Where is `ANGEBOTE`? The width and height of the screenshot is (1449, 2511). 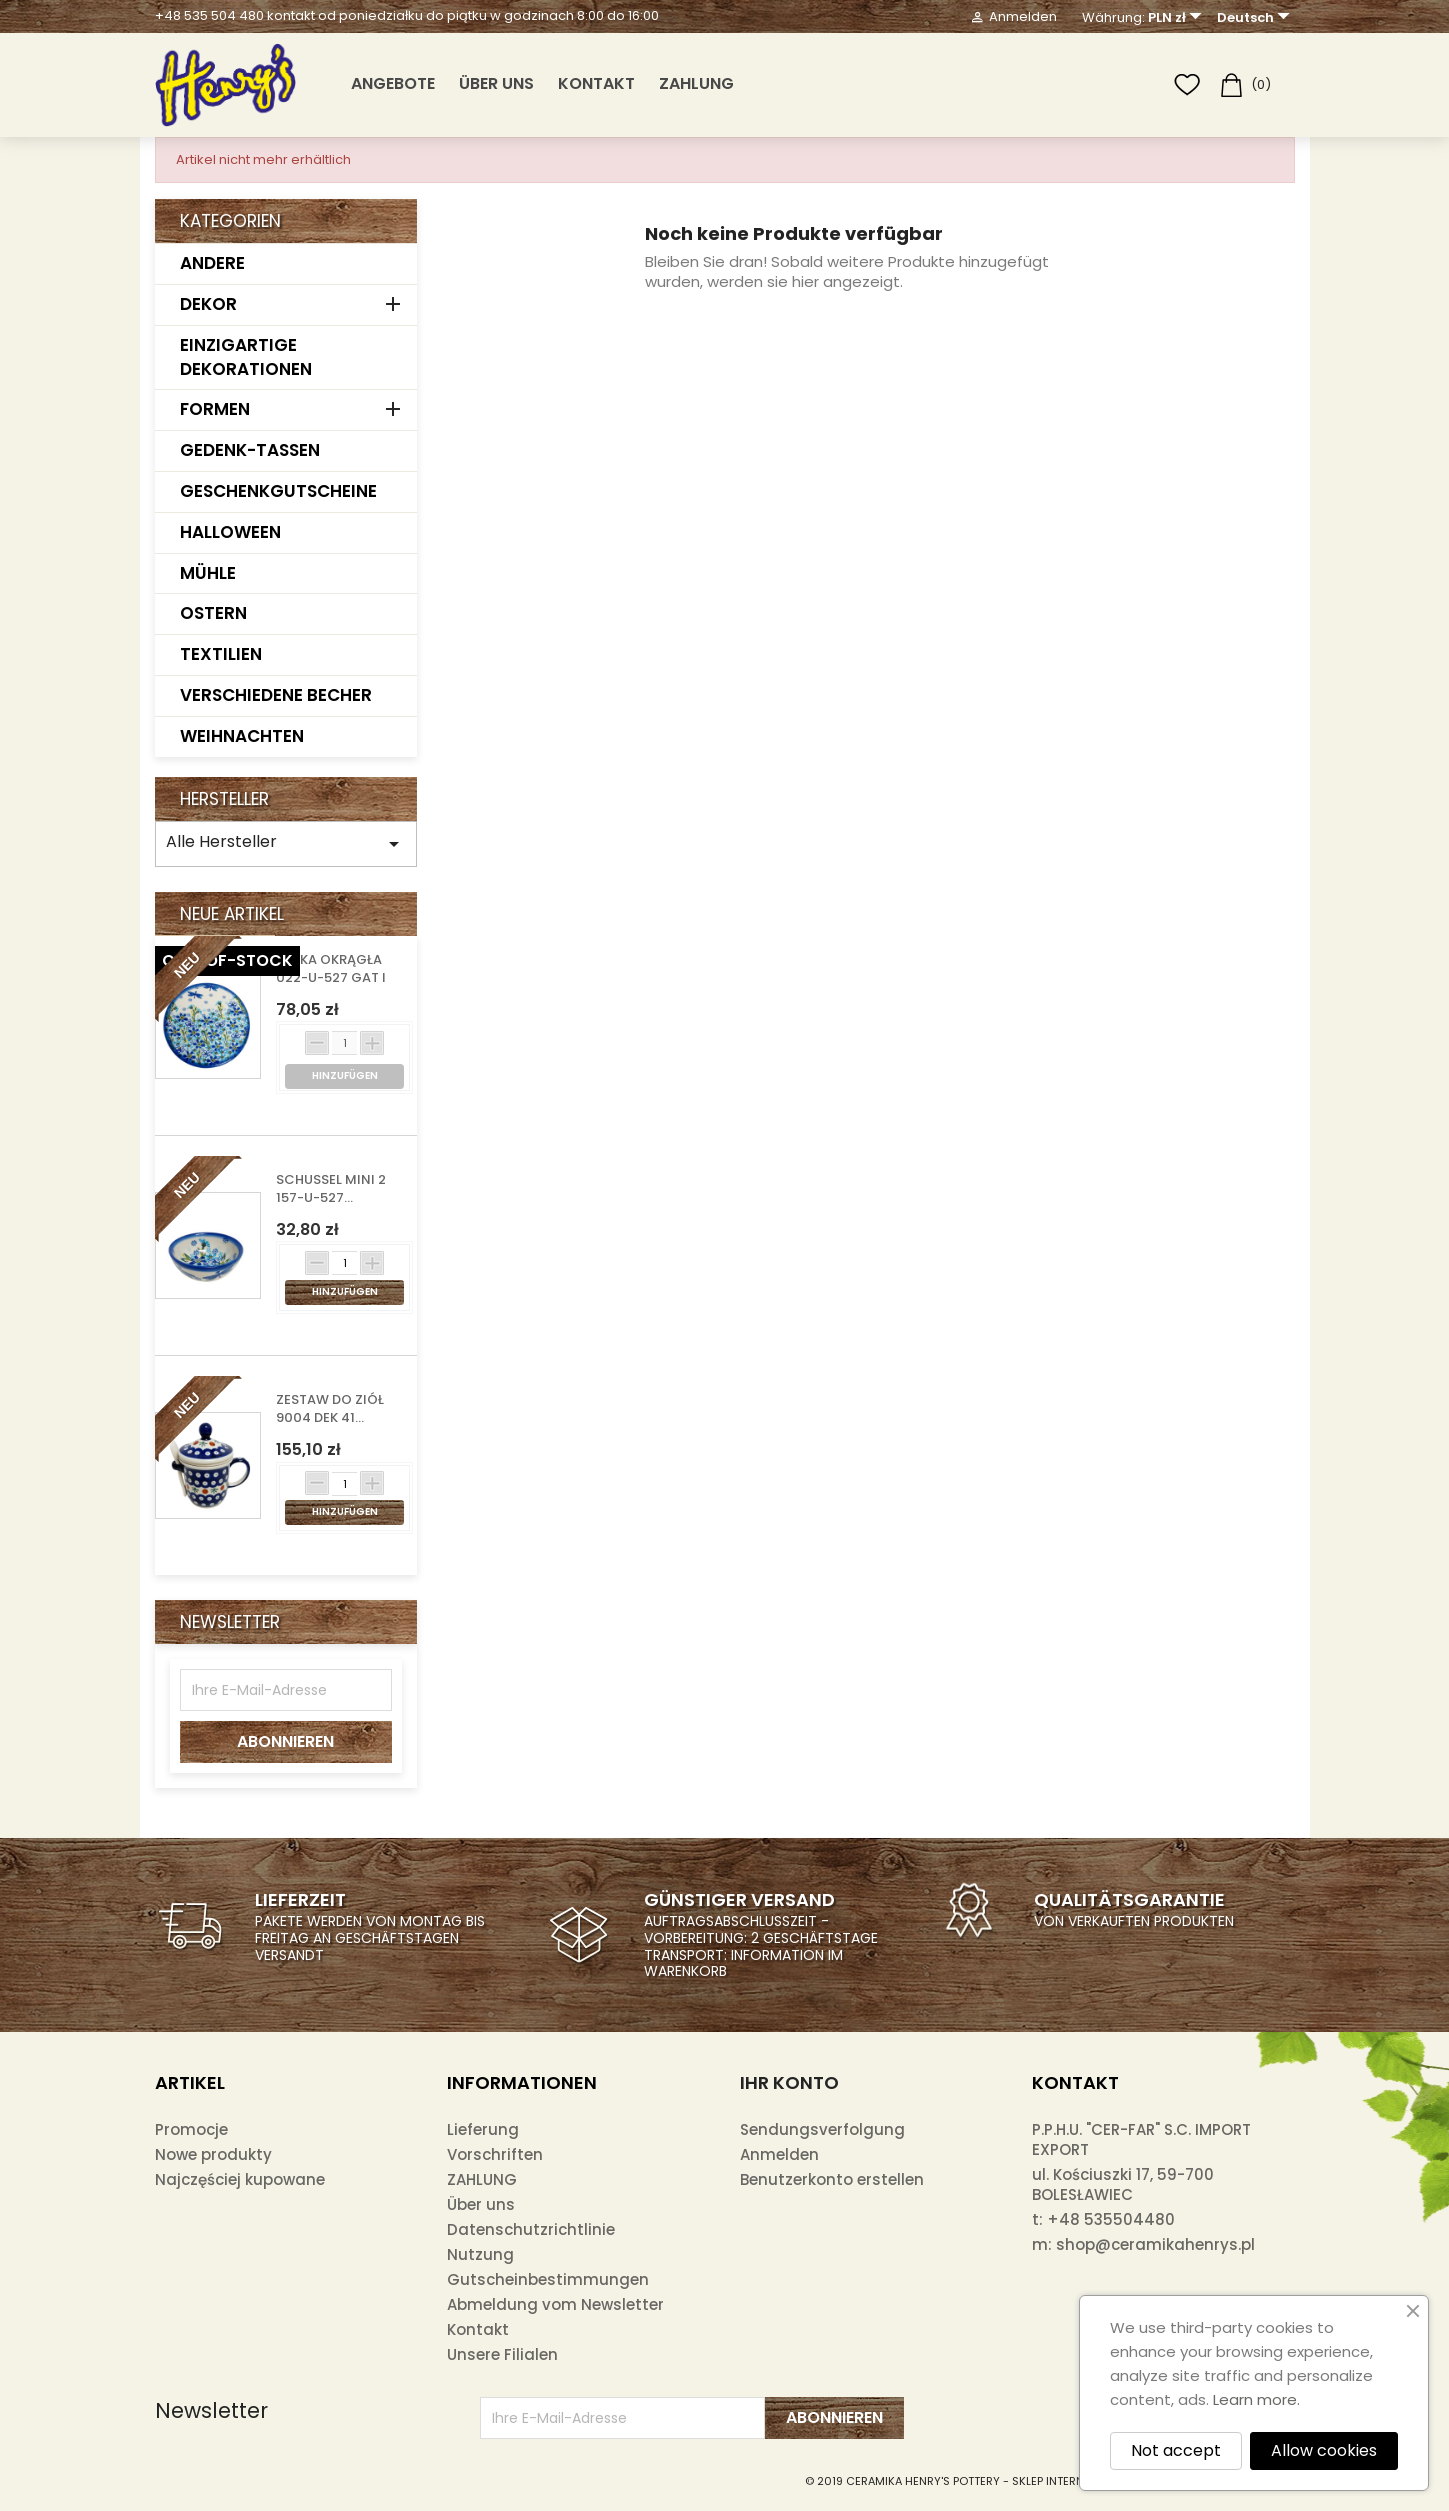
ANGEBOTE is located at coordinates (393, 83).